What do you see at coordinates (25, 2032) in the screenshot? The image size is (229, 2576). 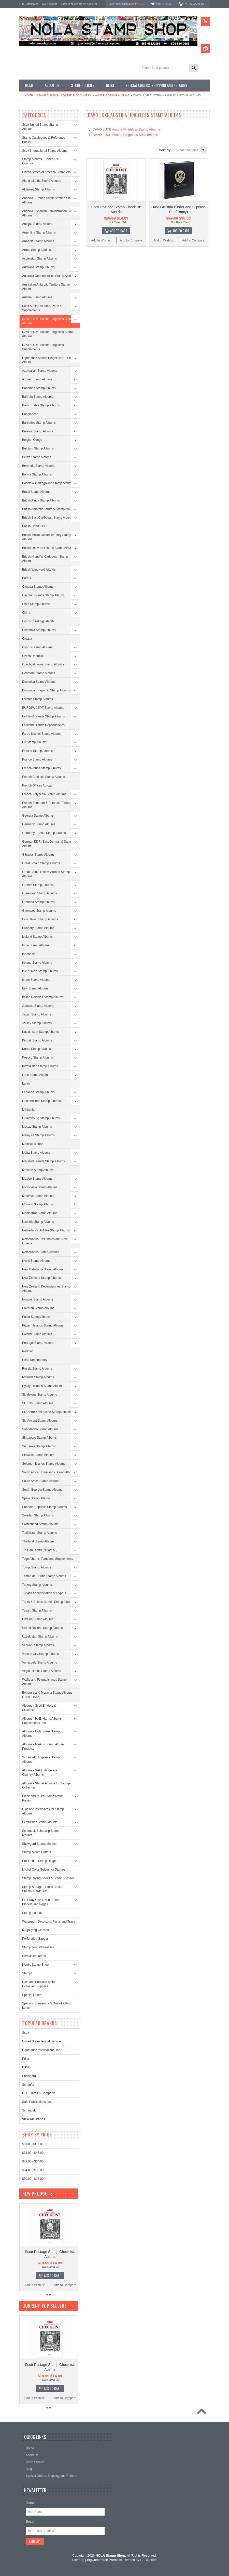 I see `Scott` at bounding box center [25, 2032].